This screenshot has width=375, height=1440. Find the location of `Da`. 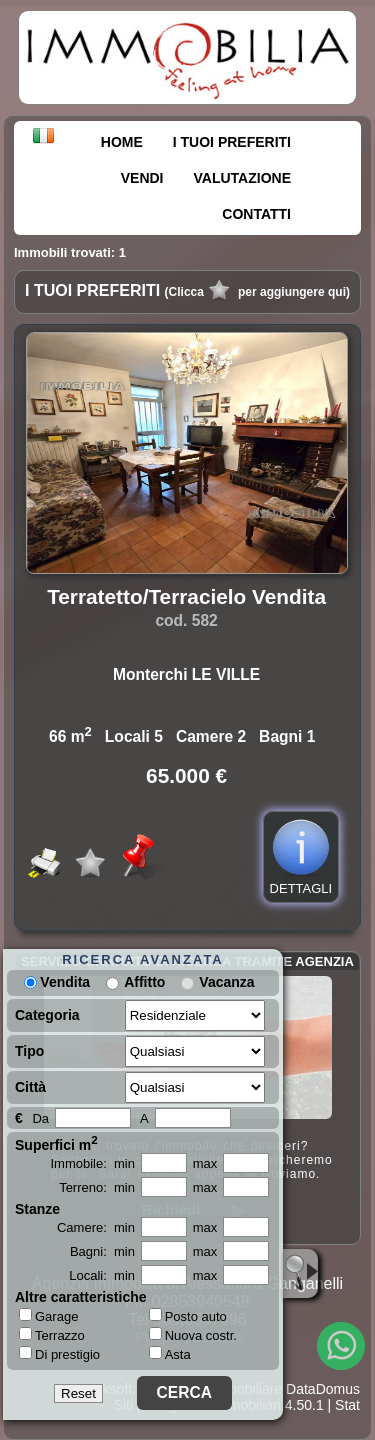

Da is located at coordinates (40, 1118).